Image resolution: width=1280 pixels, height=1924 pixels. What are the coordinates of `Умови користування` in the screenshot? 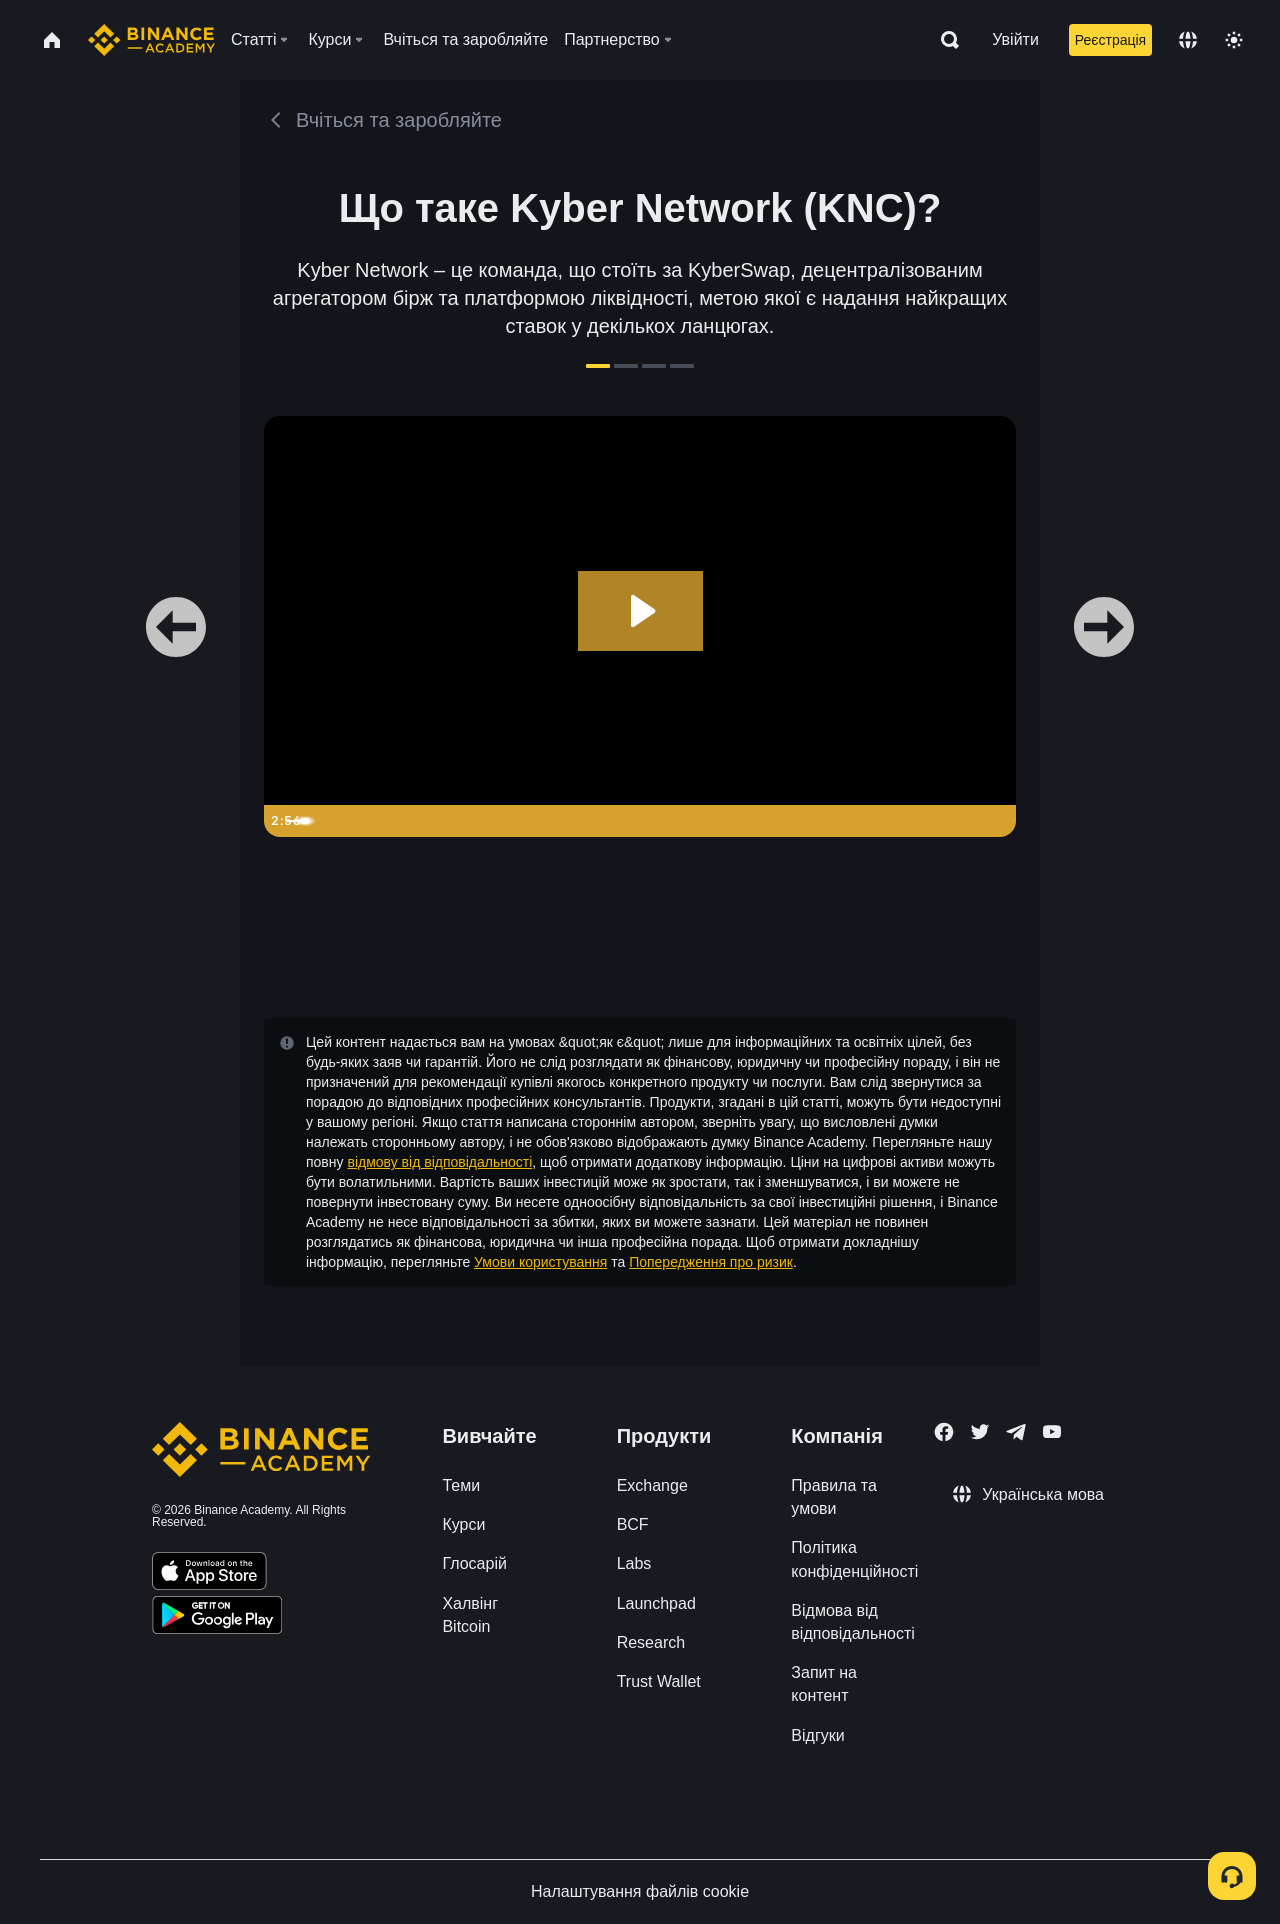 It's located at (540, 1262).